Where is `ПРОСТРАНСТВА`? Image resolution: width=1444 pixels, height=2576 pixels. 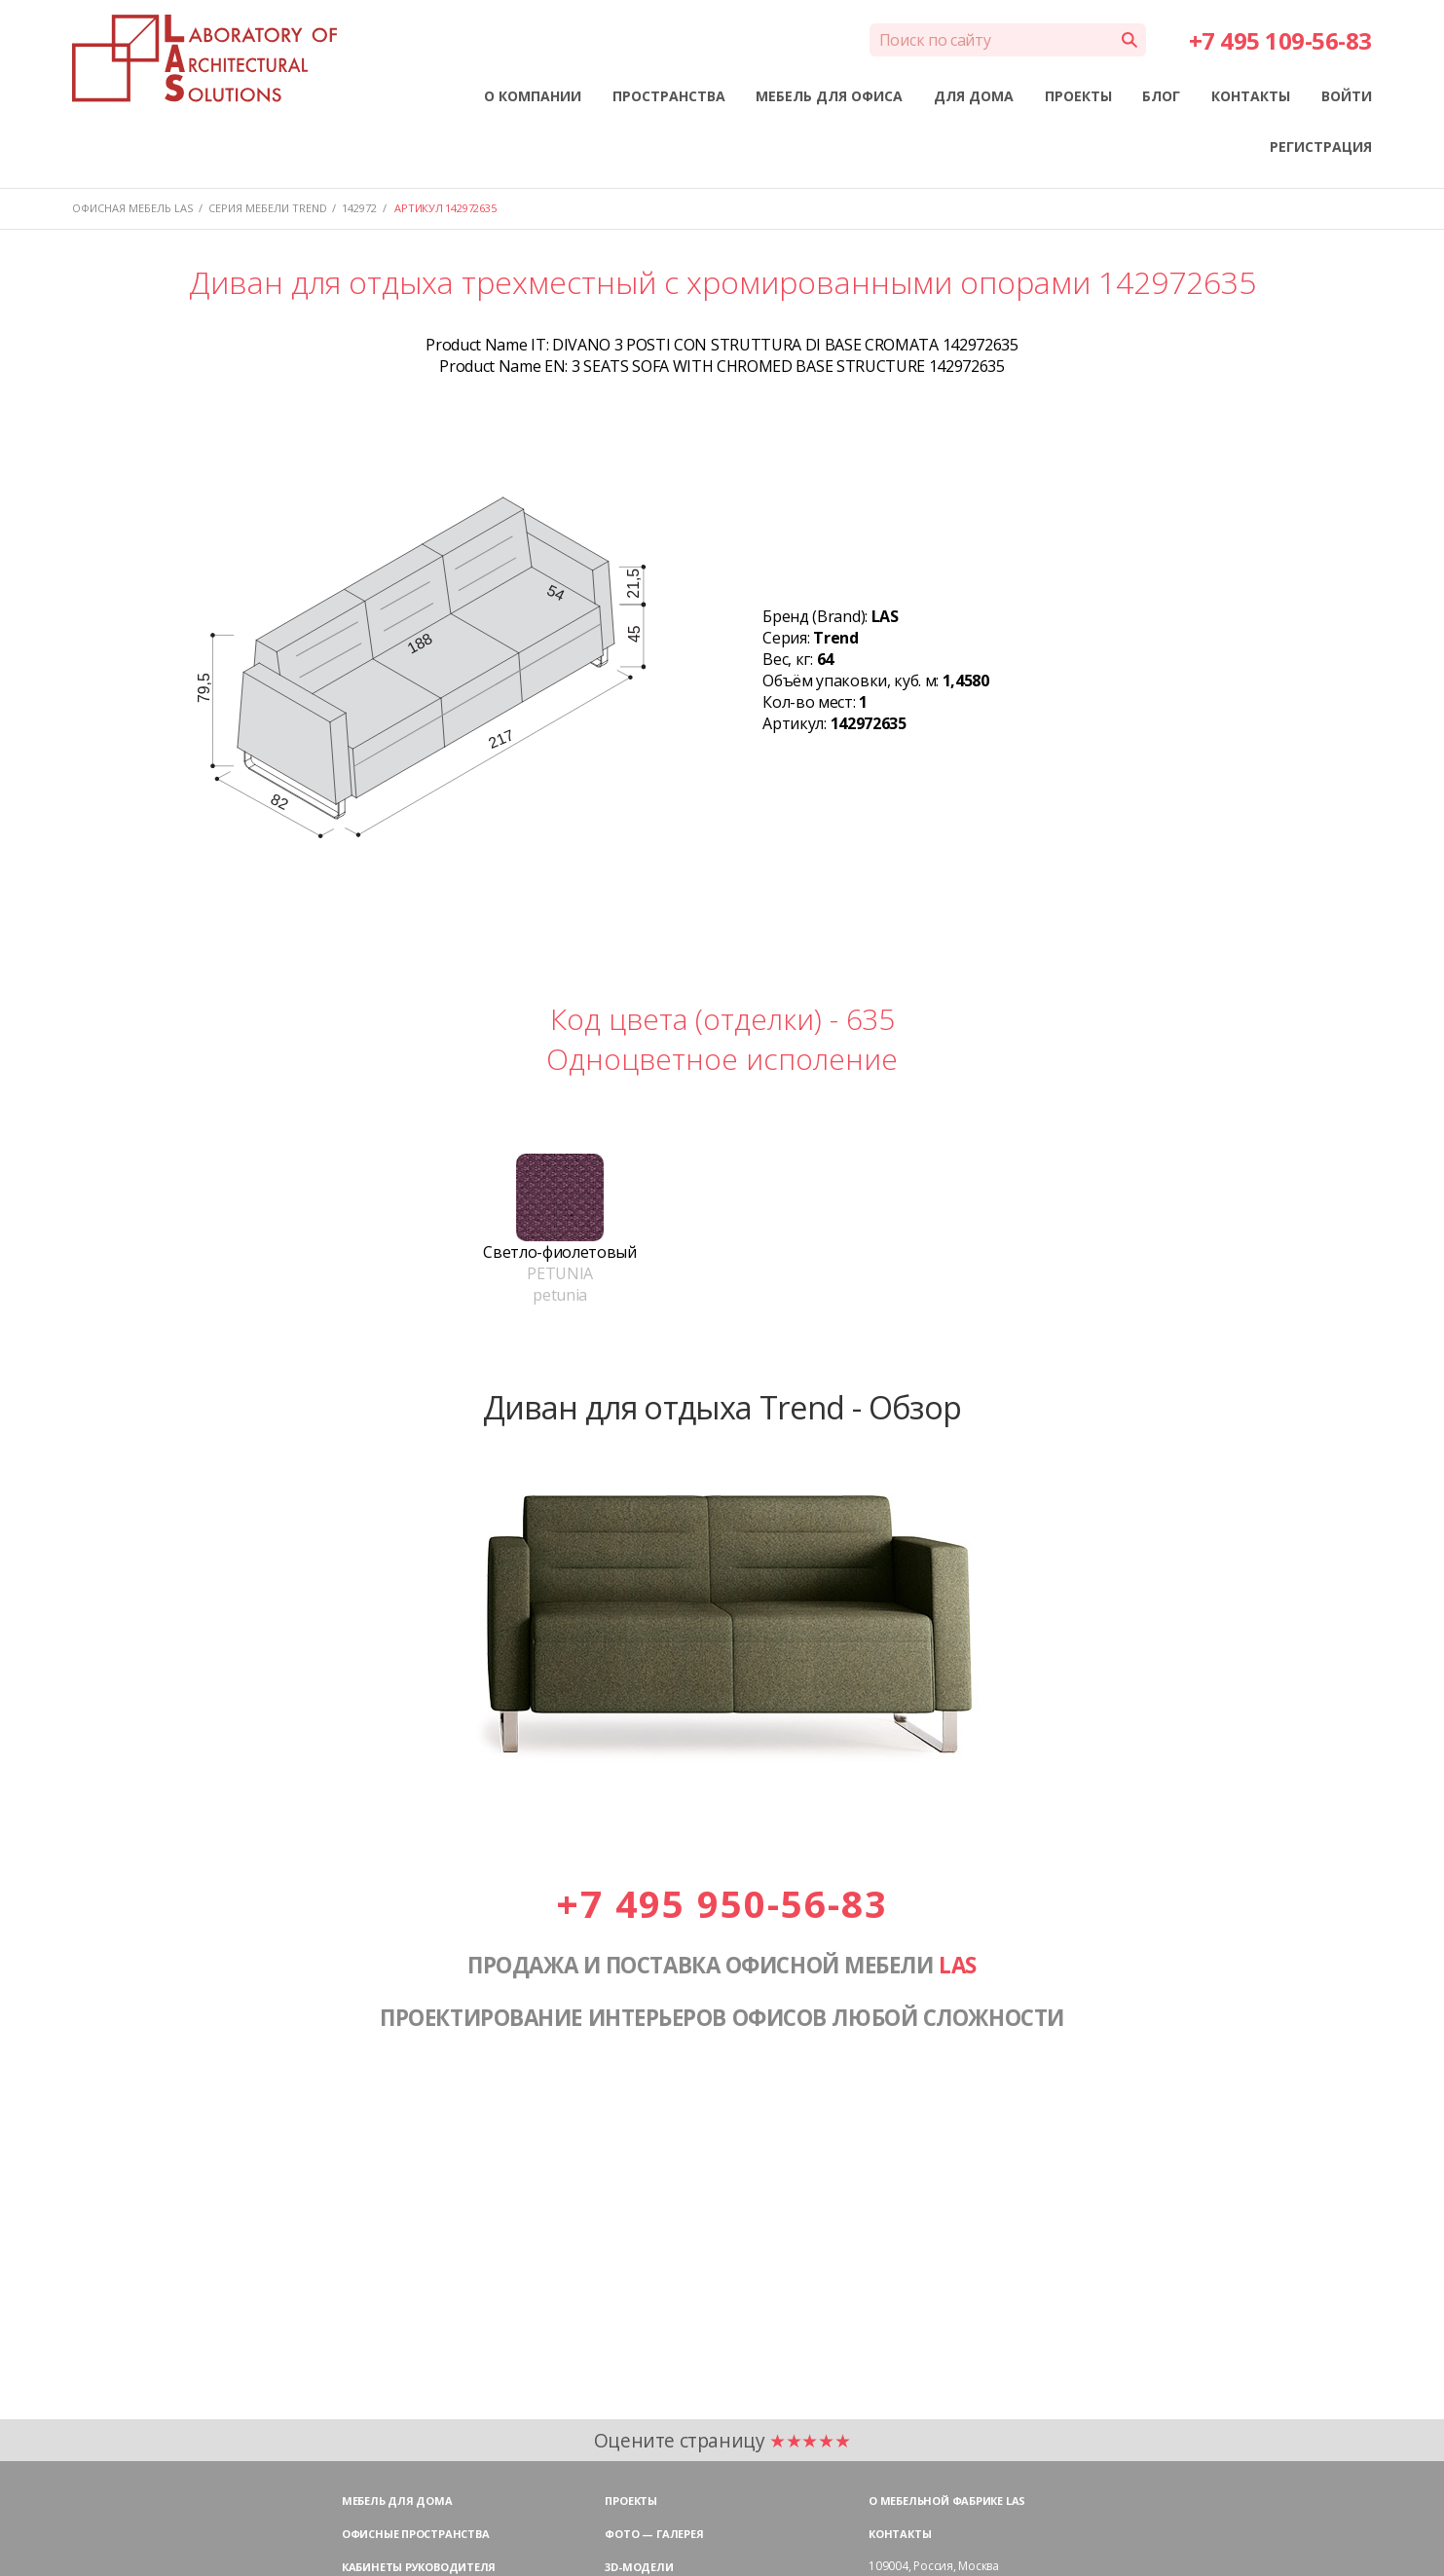 ПРОСТРАНСТВА is located at coordinates (668, 96).